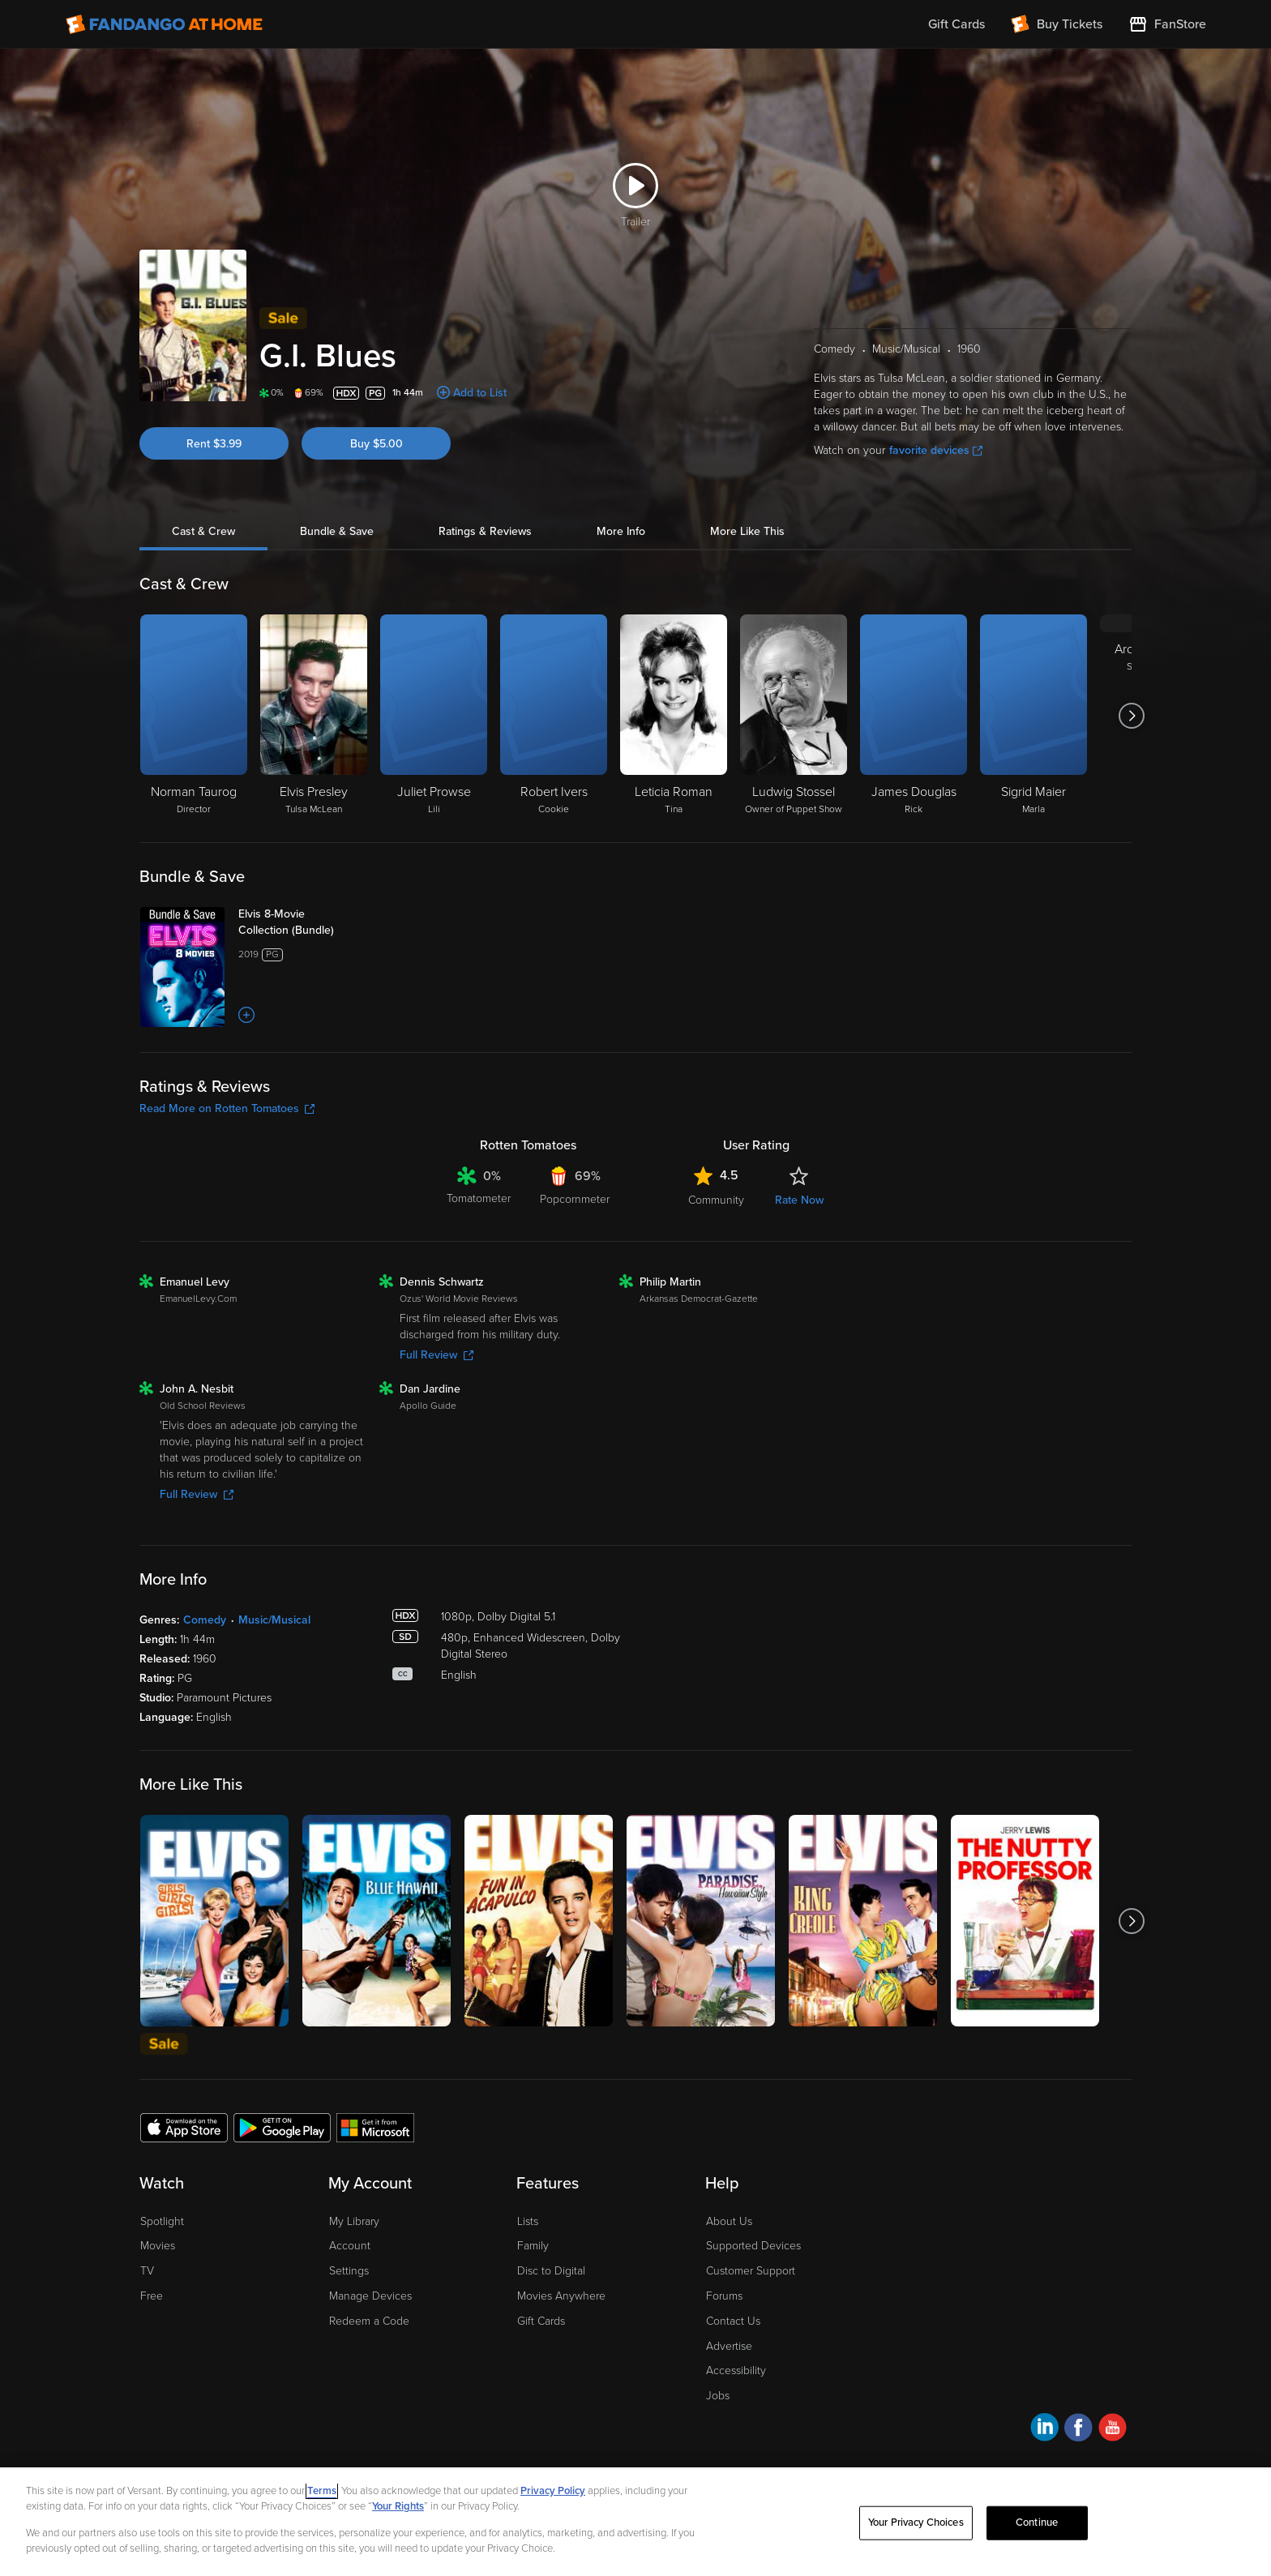  Describe the element at coordinates (375, 2127) in the screenshot. I see `[Get the Fandango at Home app from the Microsoft App Store]` at that location.